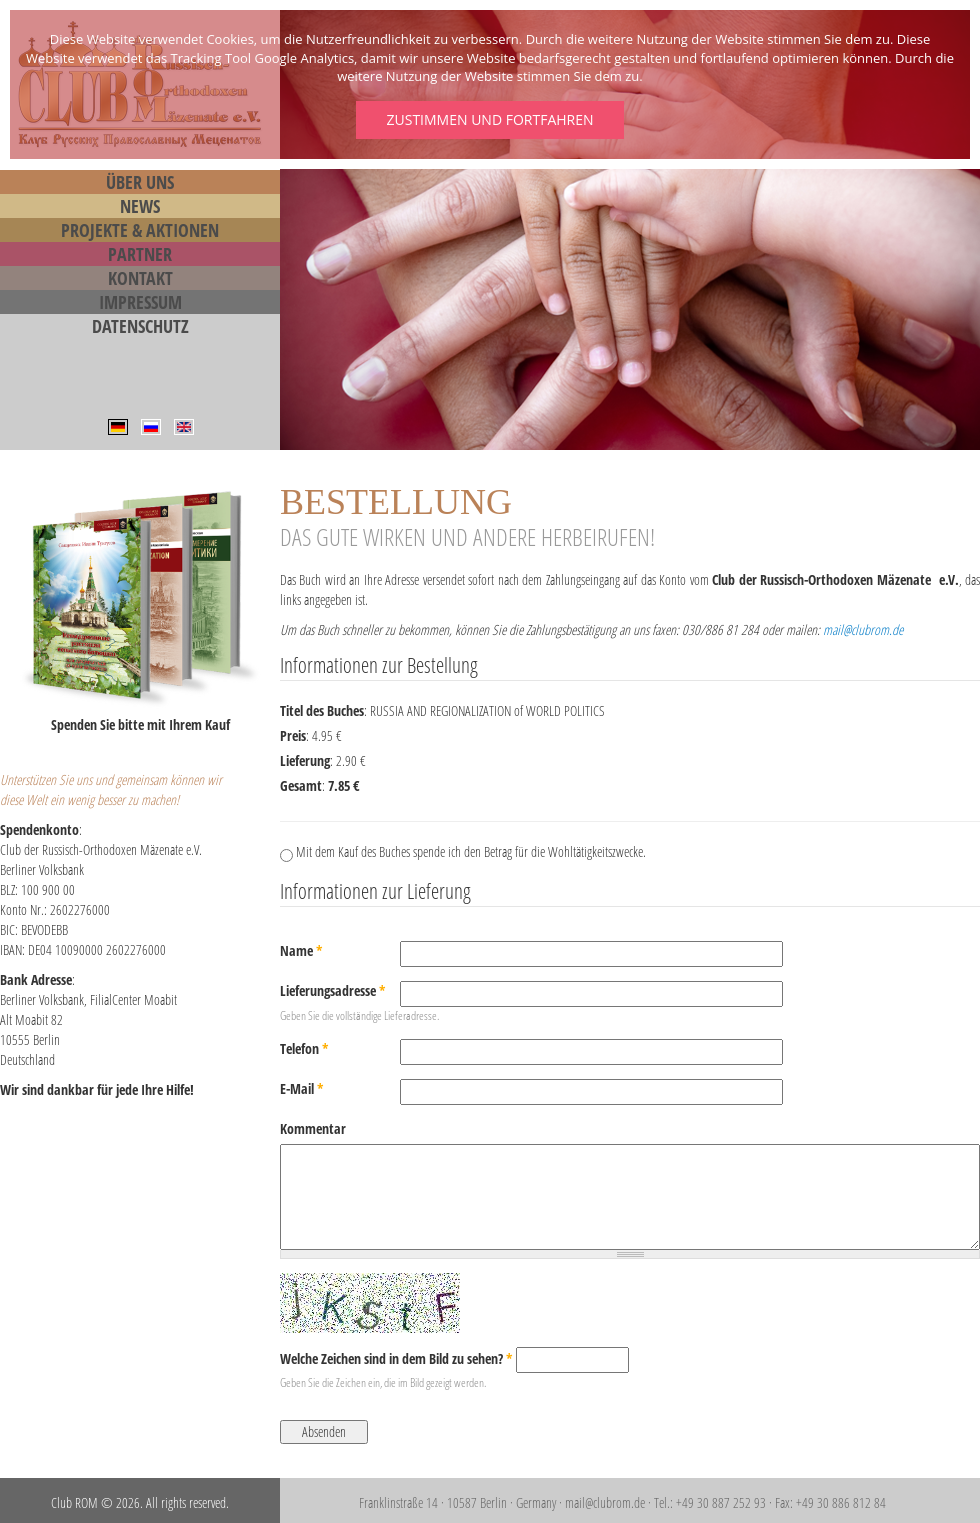  I want to click on Lieferung, so click(305, 760).